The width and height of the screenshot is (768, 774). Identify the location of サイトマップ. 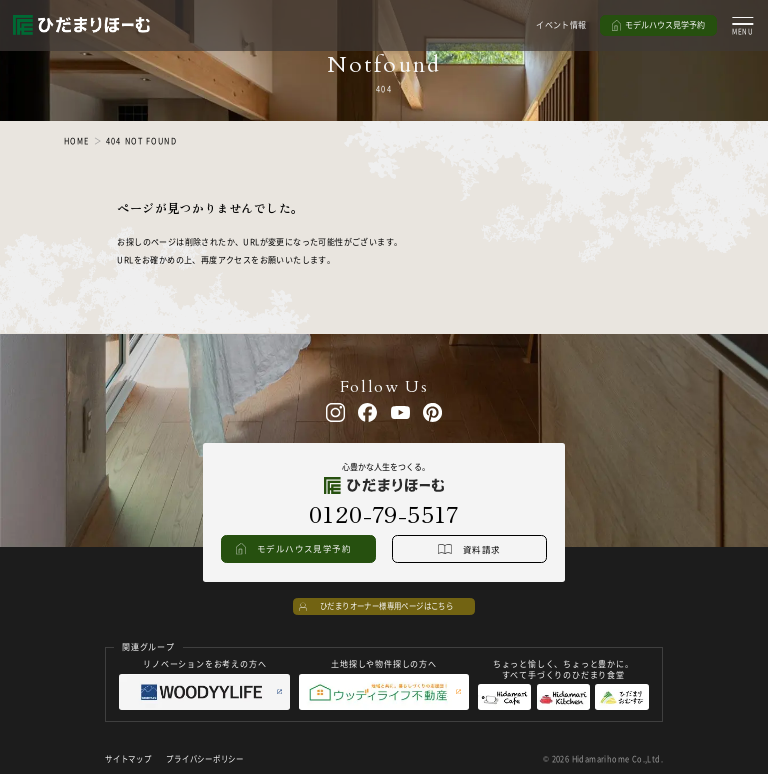
(128, 758).